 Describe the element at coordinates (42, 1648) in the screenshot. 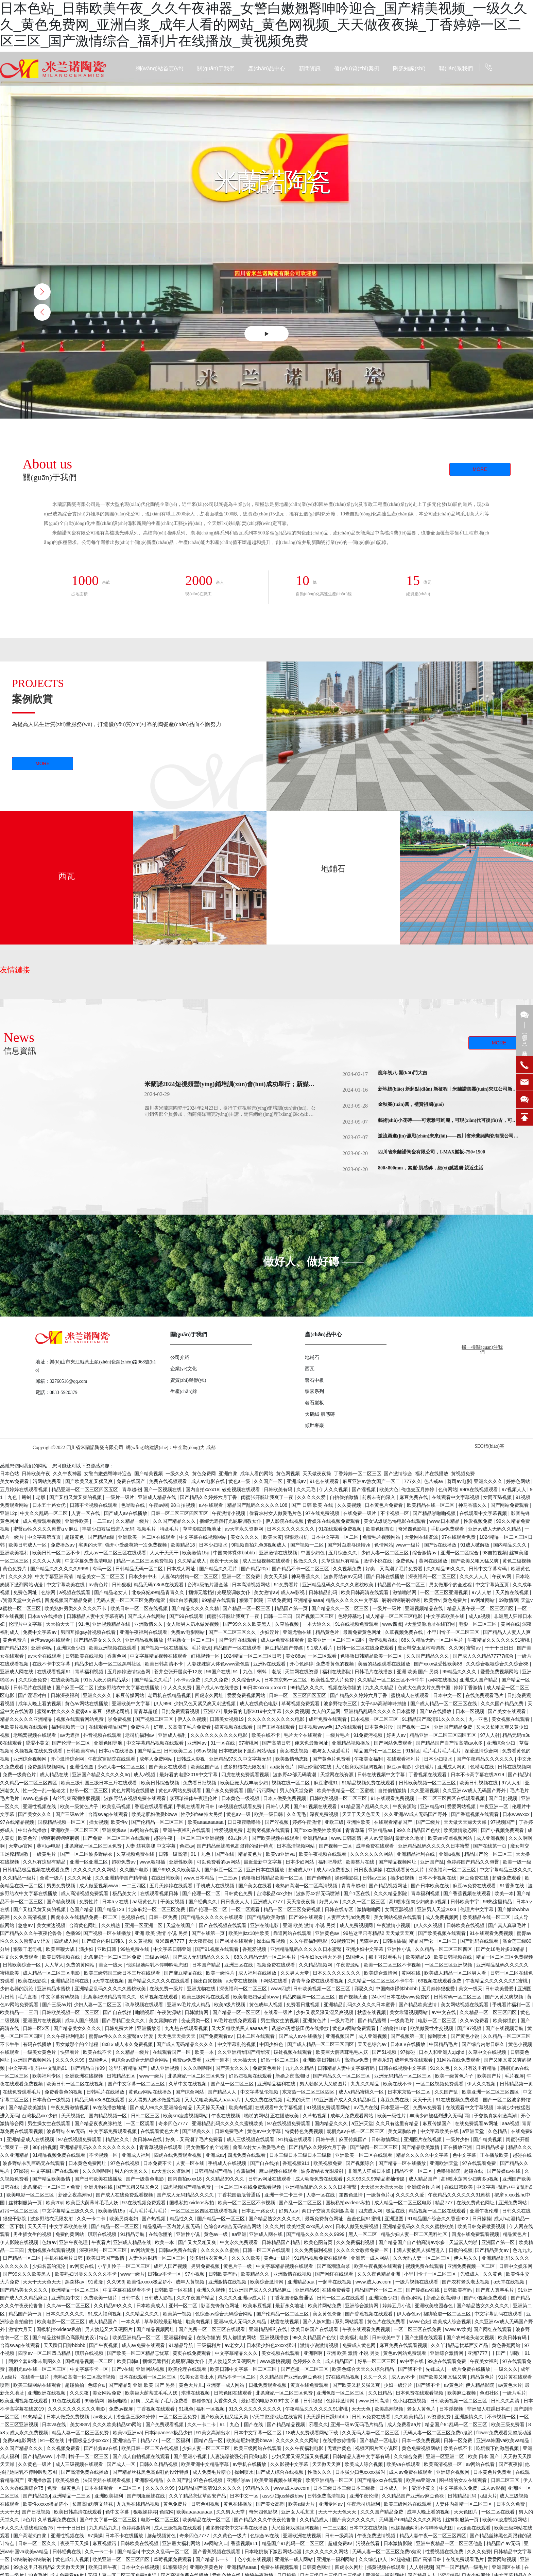

I see `亚洲h网站` at that location.